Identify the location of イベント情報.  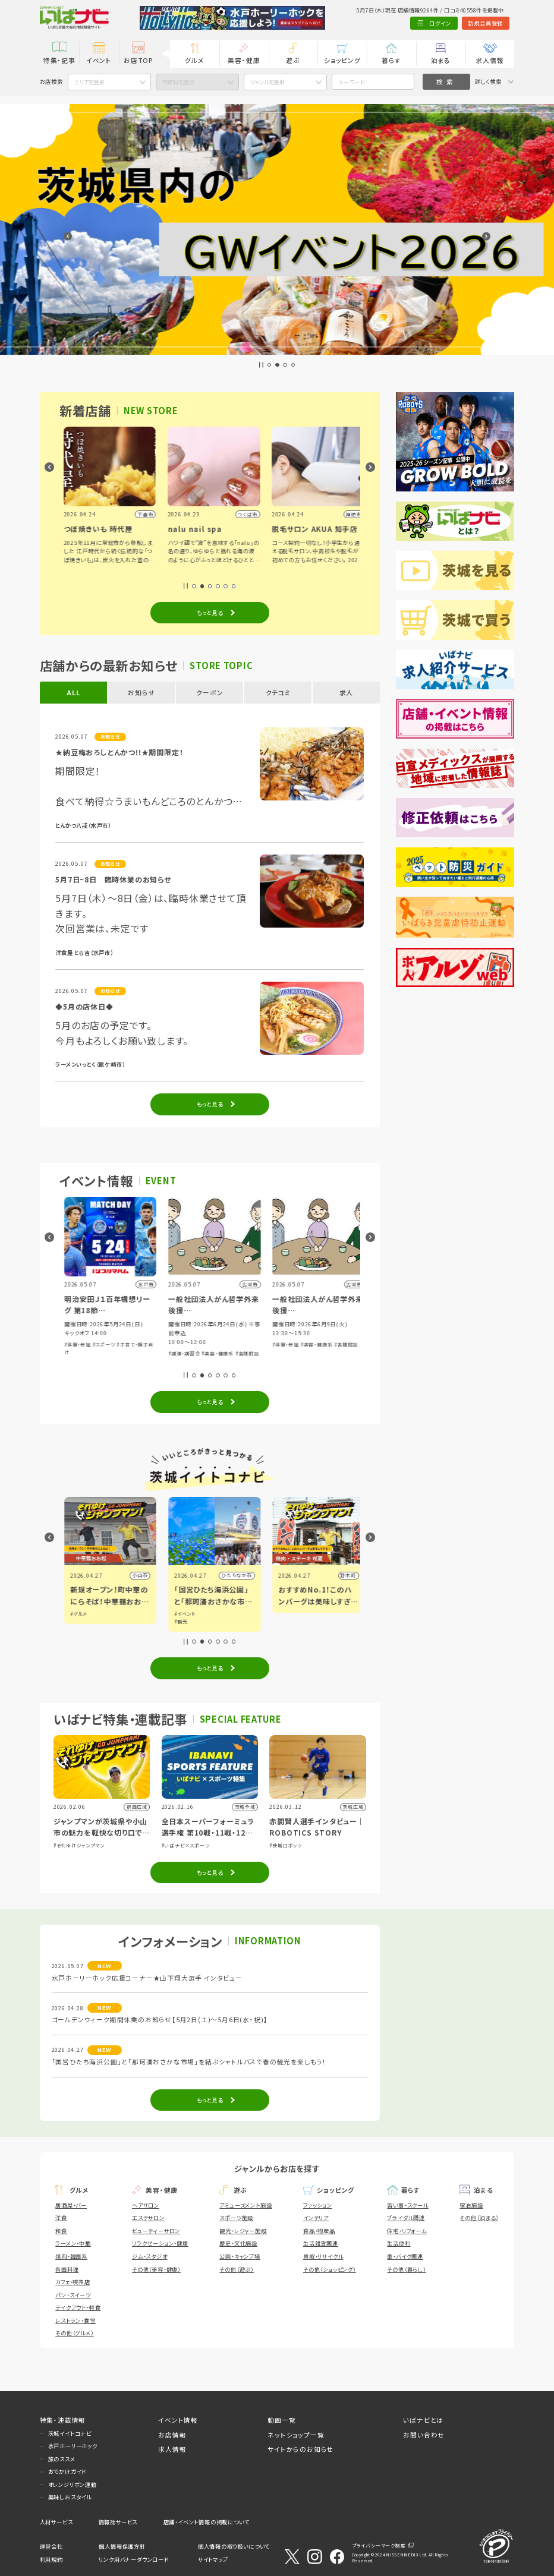
(178, 2420).